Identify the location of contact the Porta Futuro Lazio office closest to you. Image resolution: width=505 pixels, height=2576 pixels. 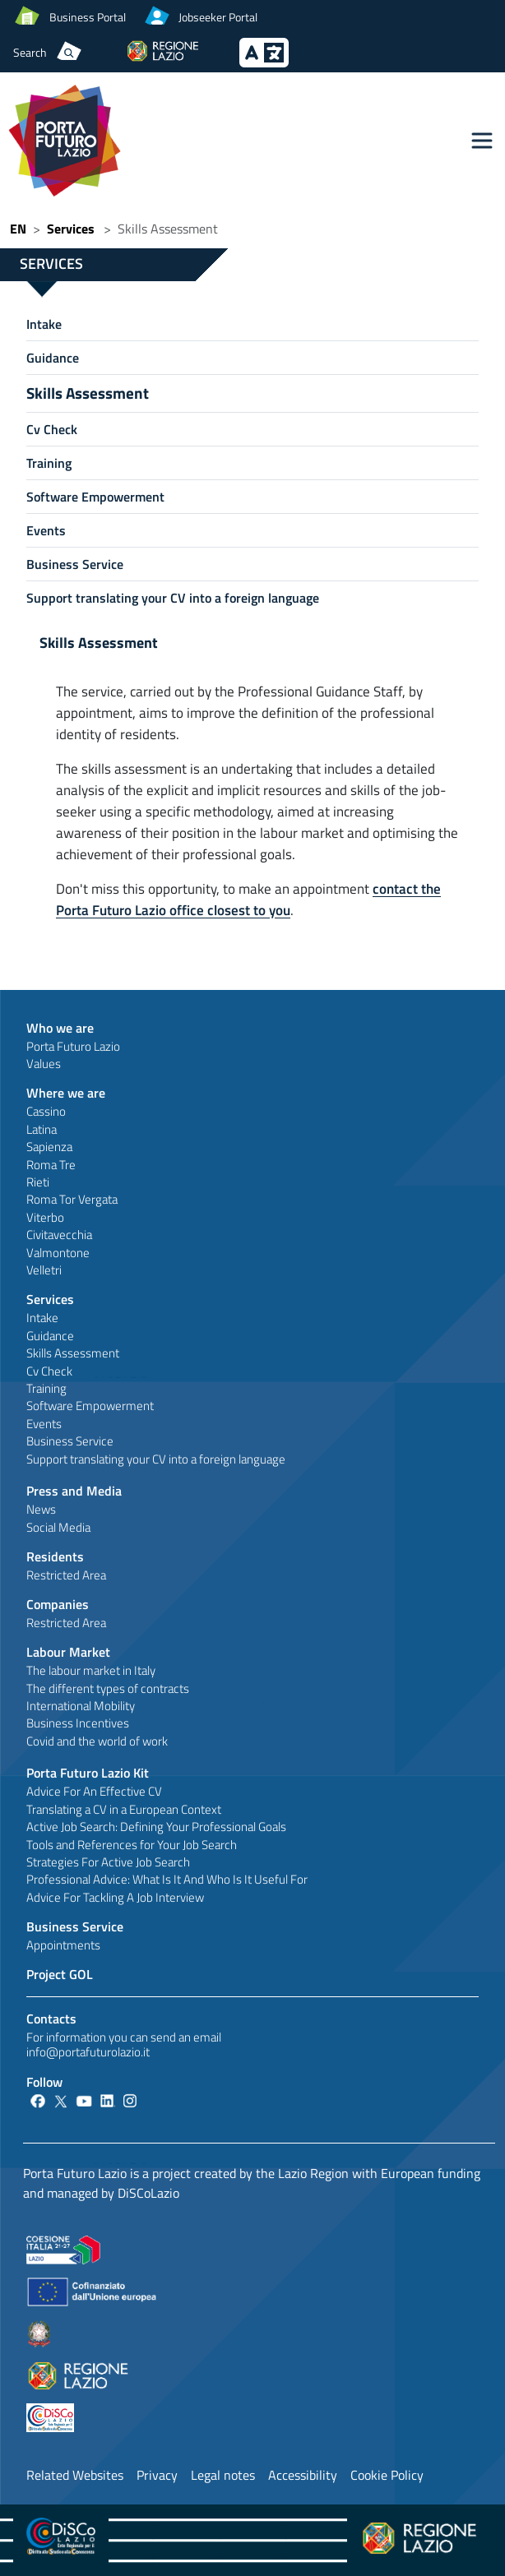
(248, 899).